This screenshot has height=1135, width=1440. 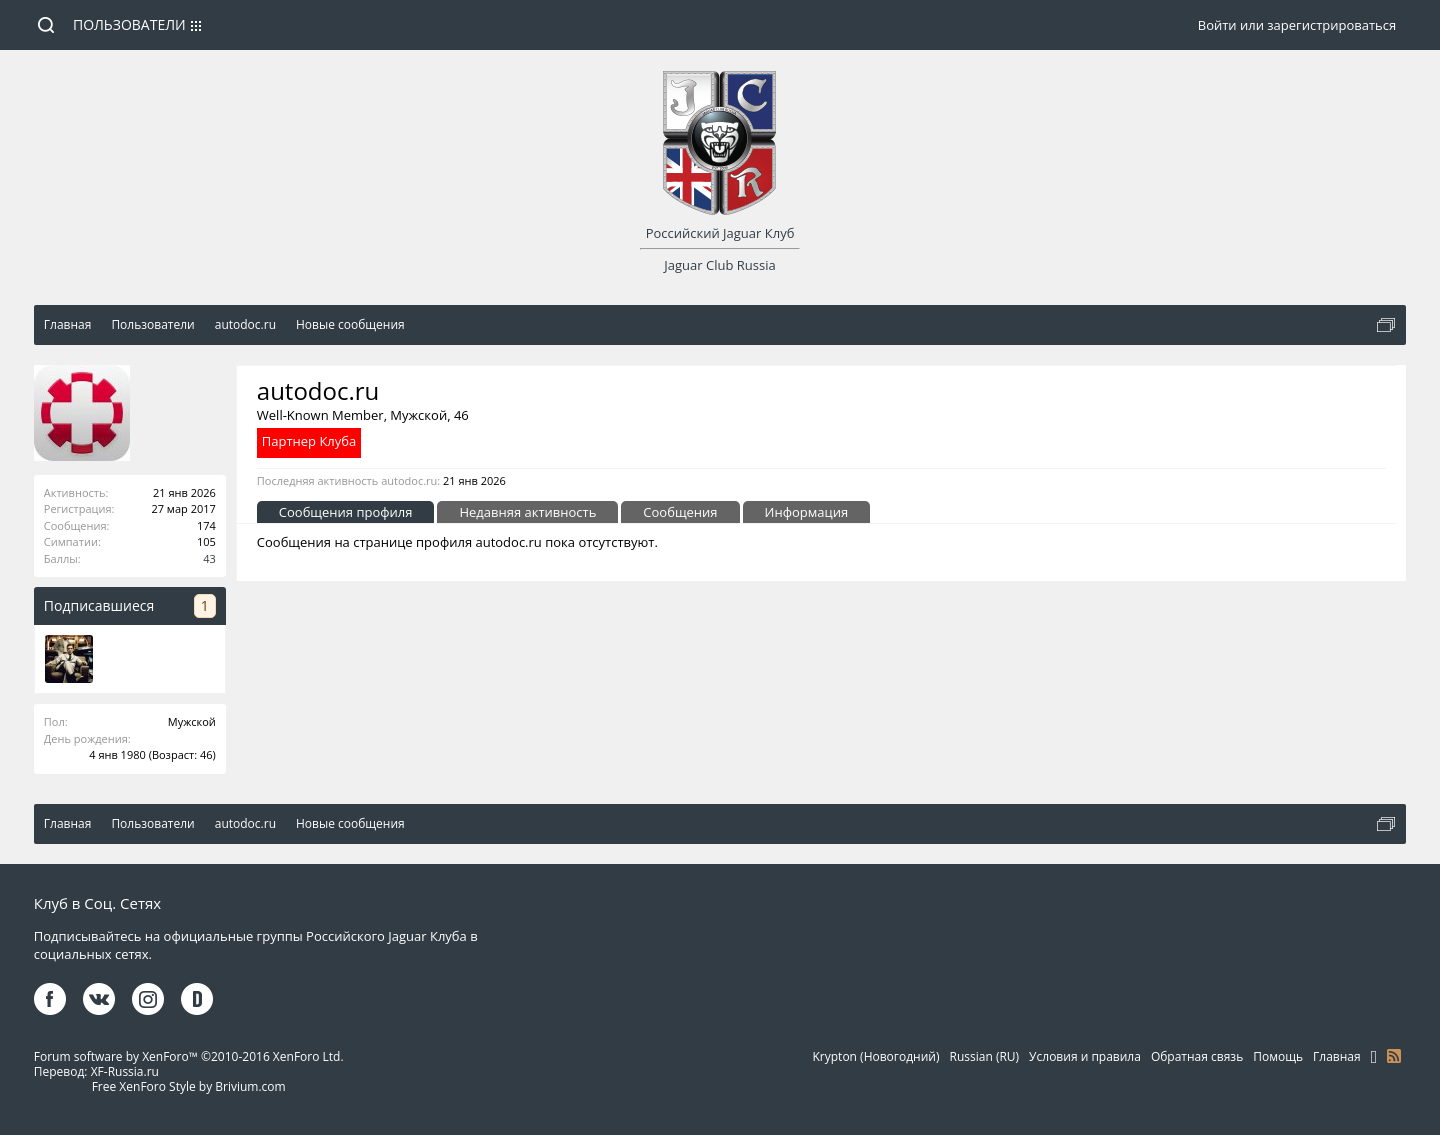 I want to click on XF-Russia.ru, so click(x=125, y=1071).